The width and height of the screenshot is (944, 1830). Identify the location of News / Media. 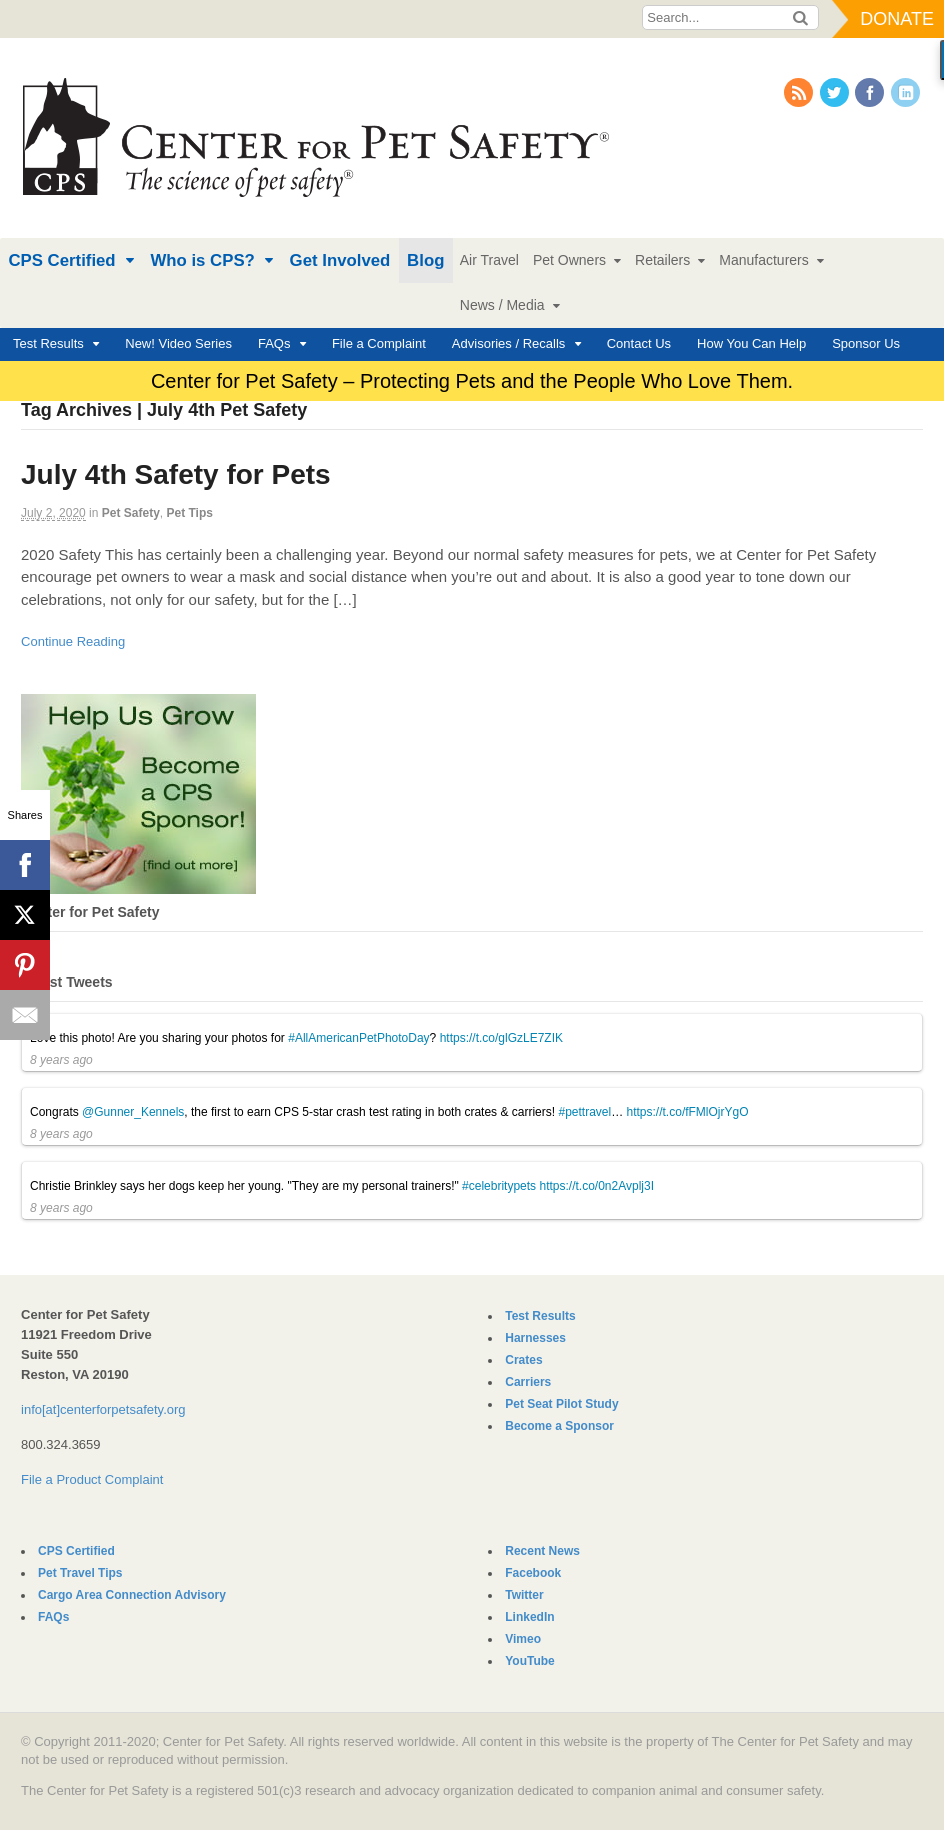
(502, 305).